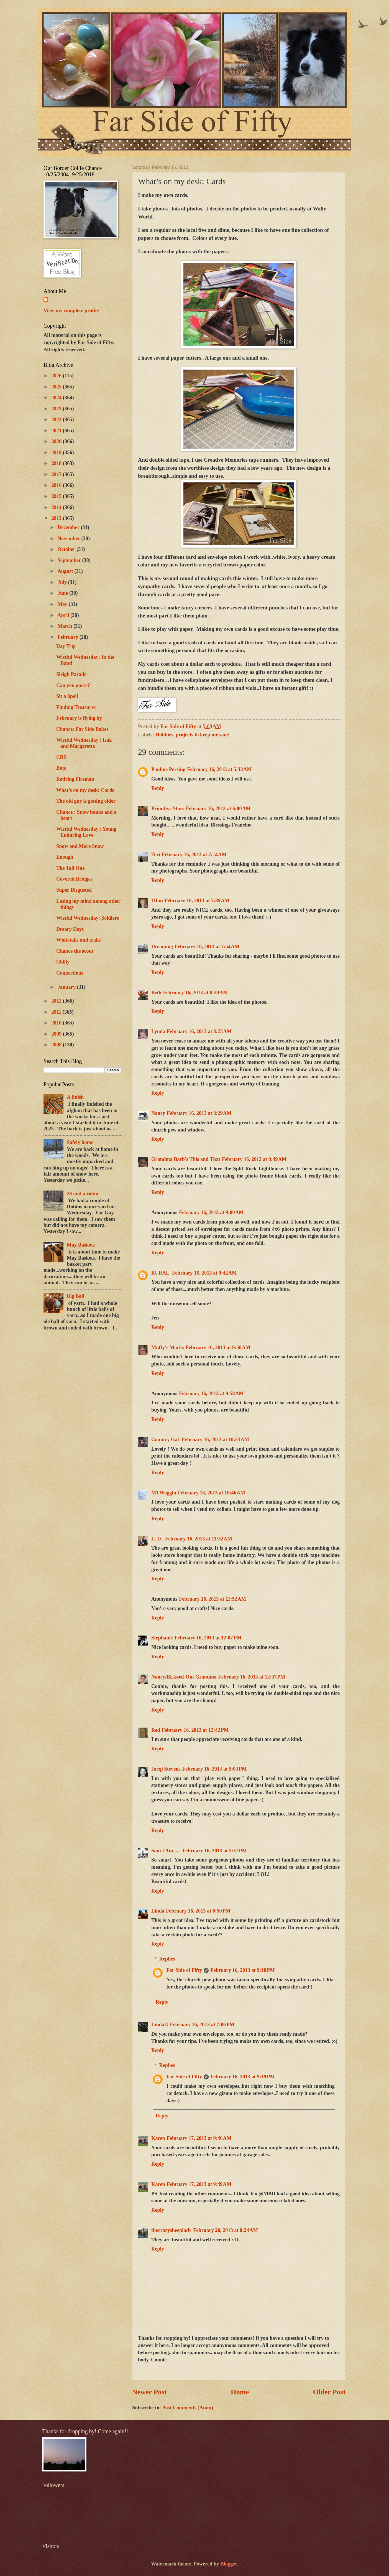 The width and height of the screenshot is (389, 2576). I want to click on Far Side of Fifty, so click(184, 1970).